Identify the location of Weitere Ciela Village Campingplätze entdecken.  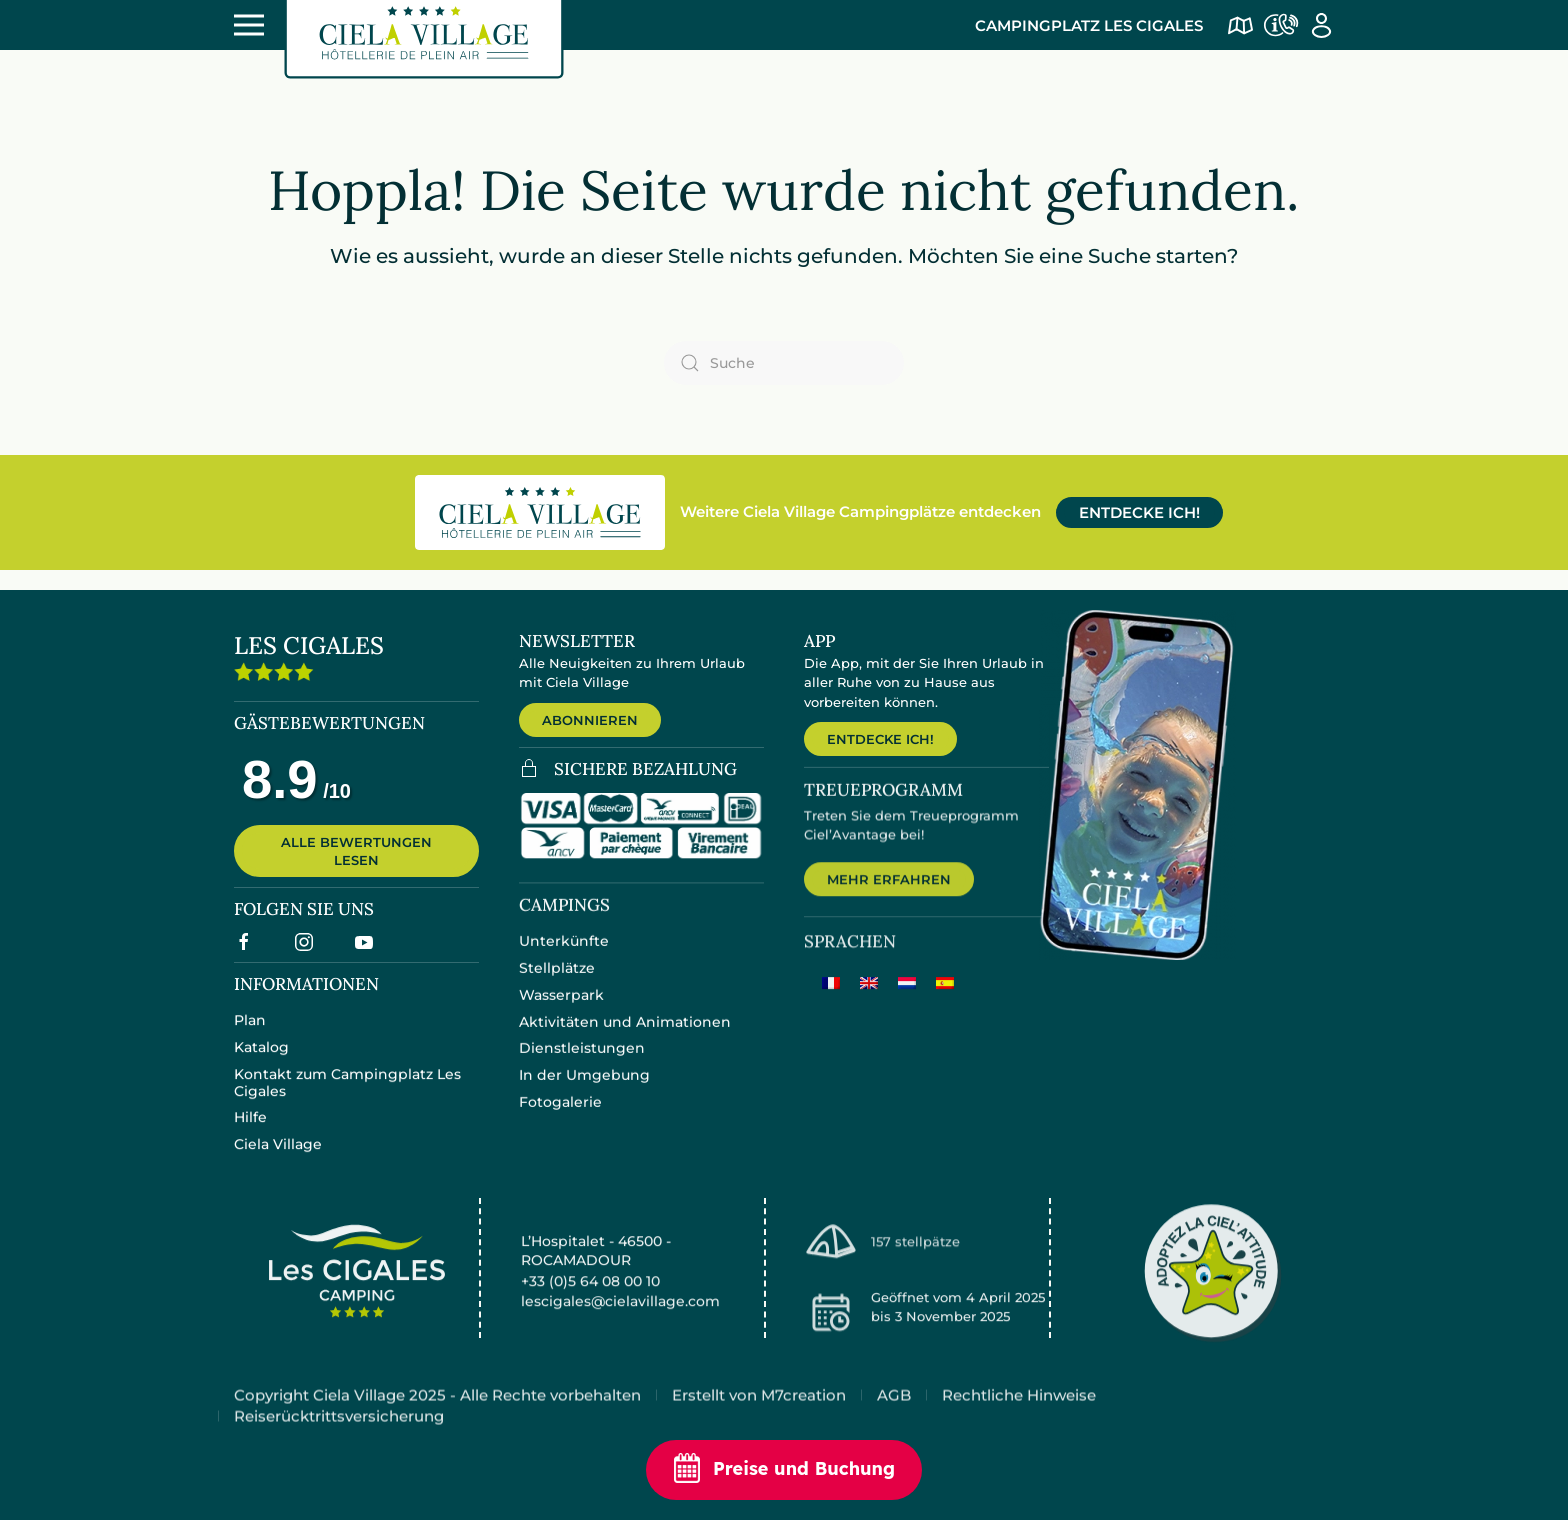
(860, 511).